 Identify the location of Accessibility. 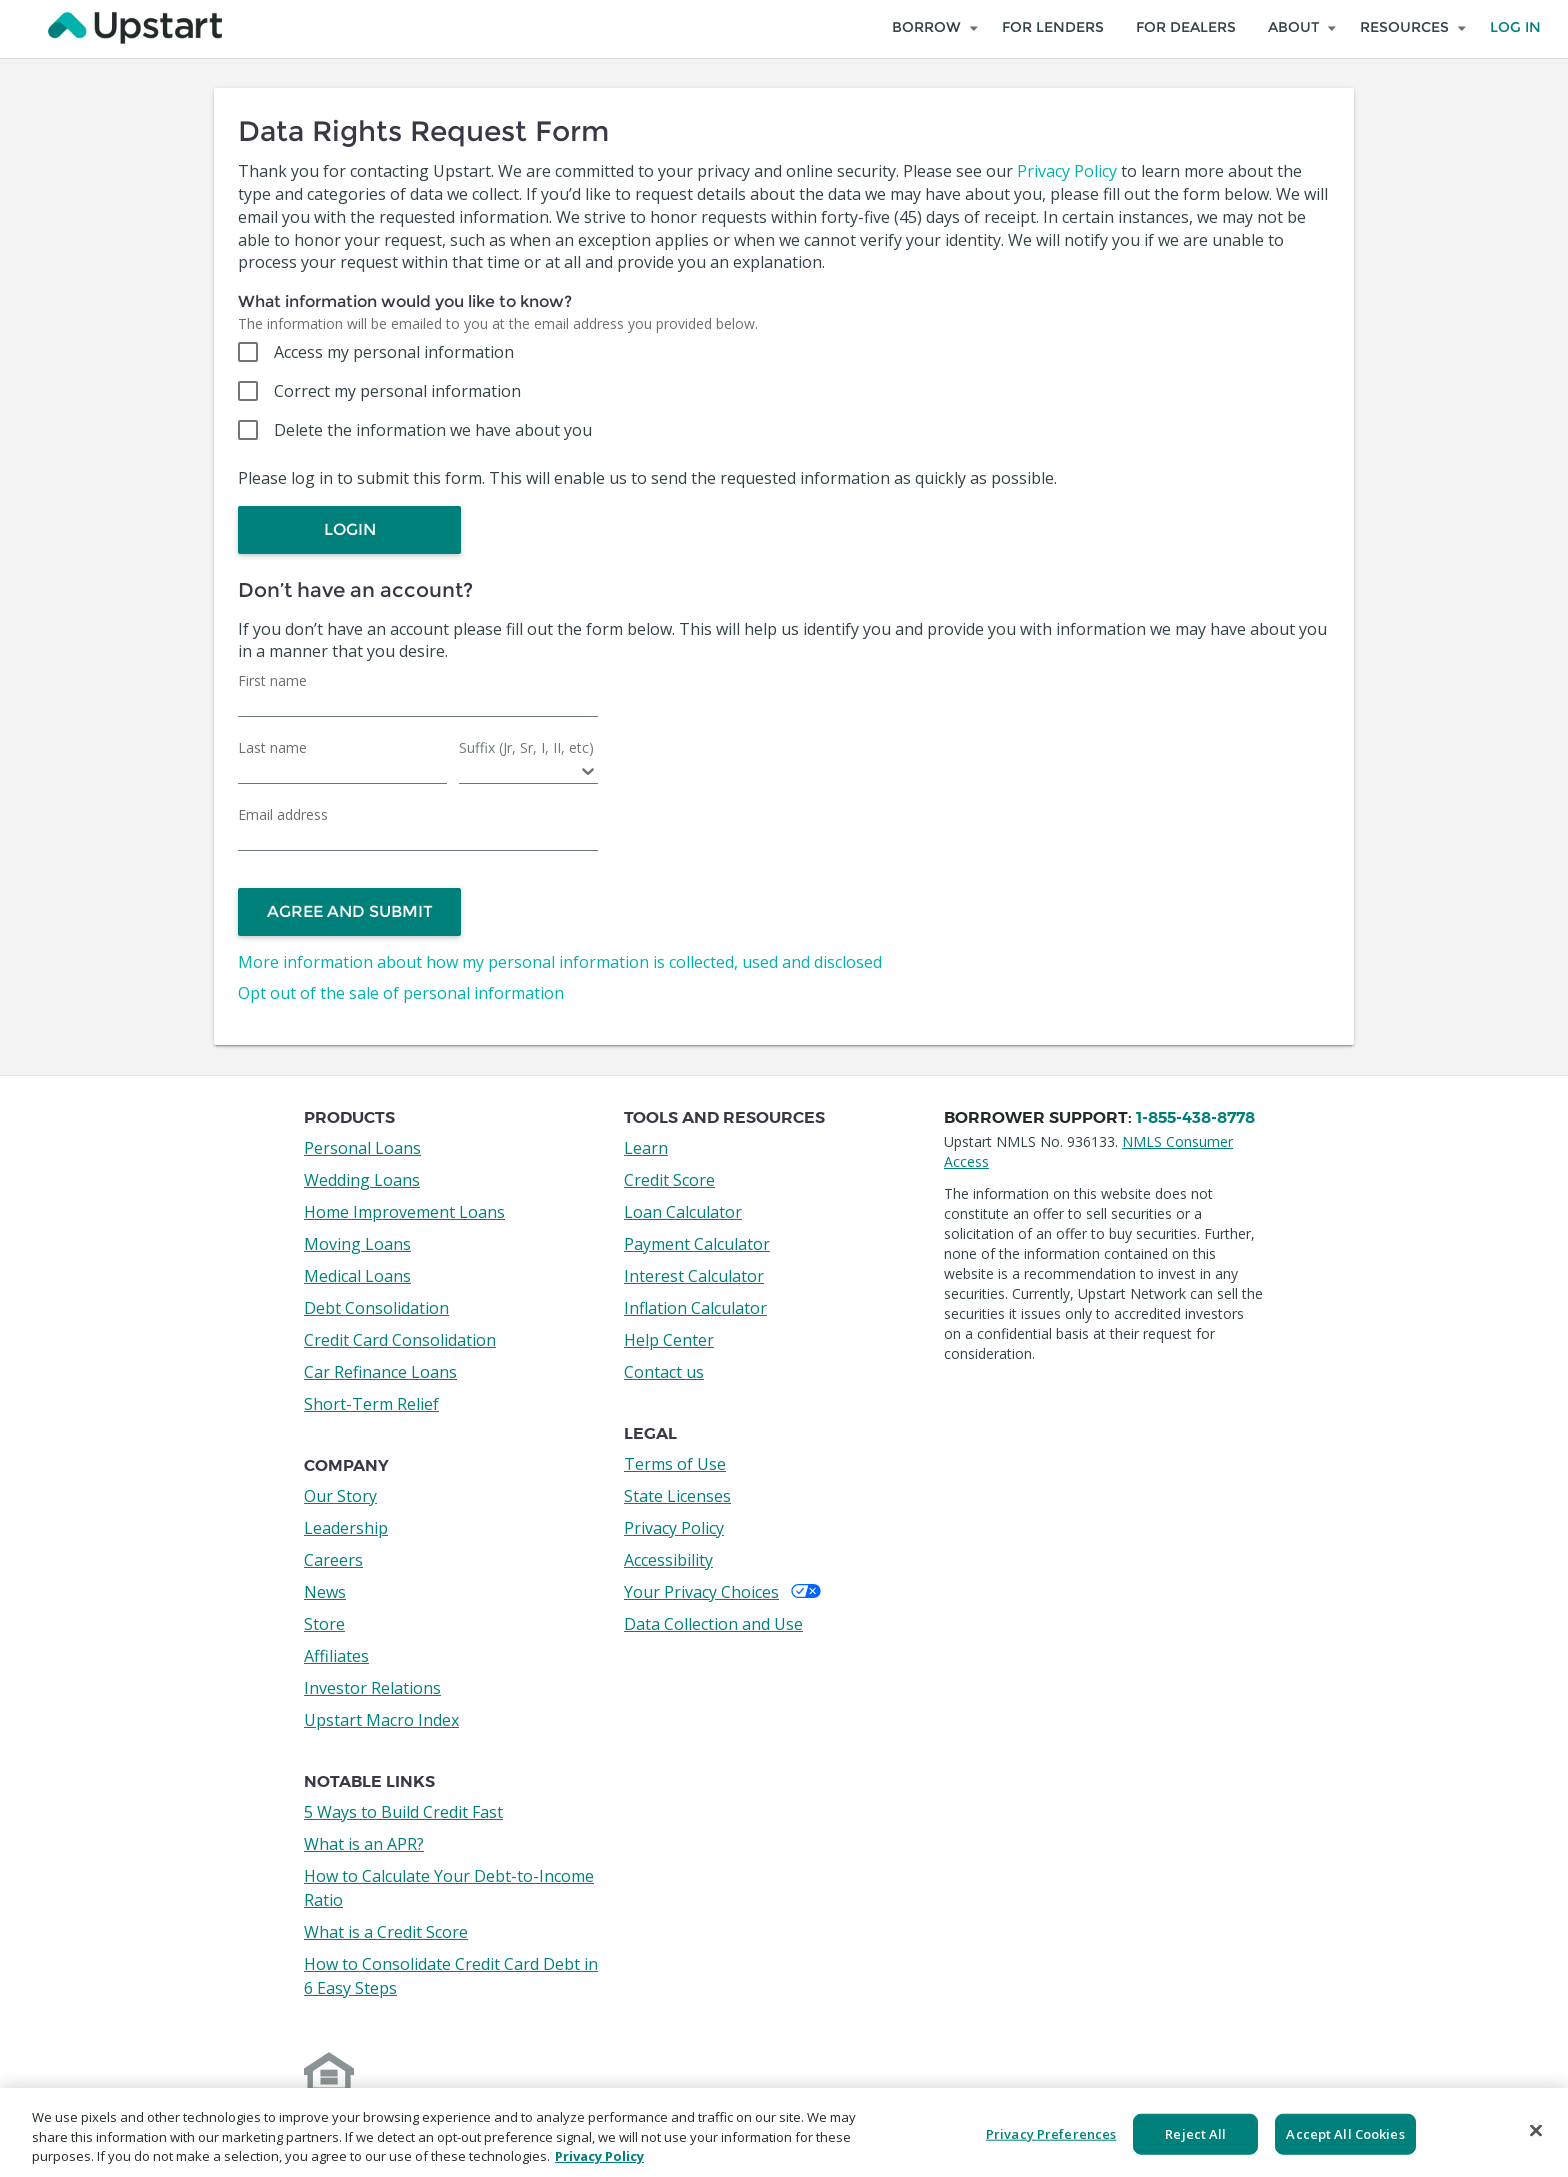
(668, 1560).